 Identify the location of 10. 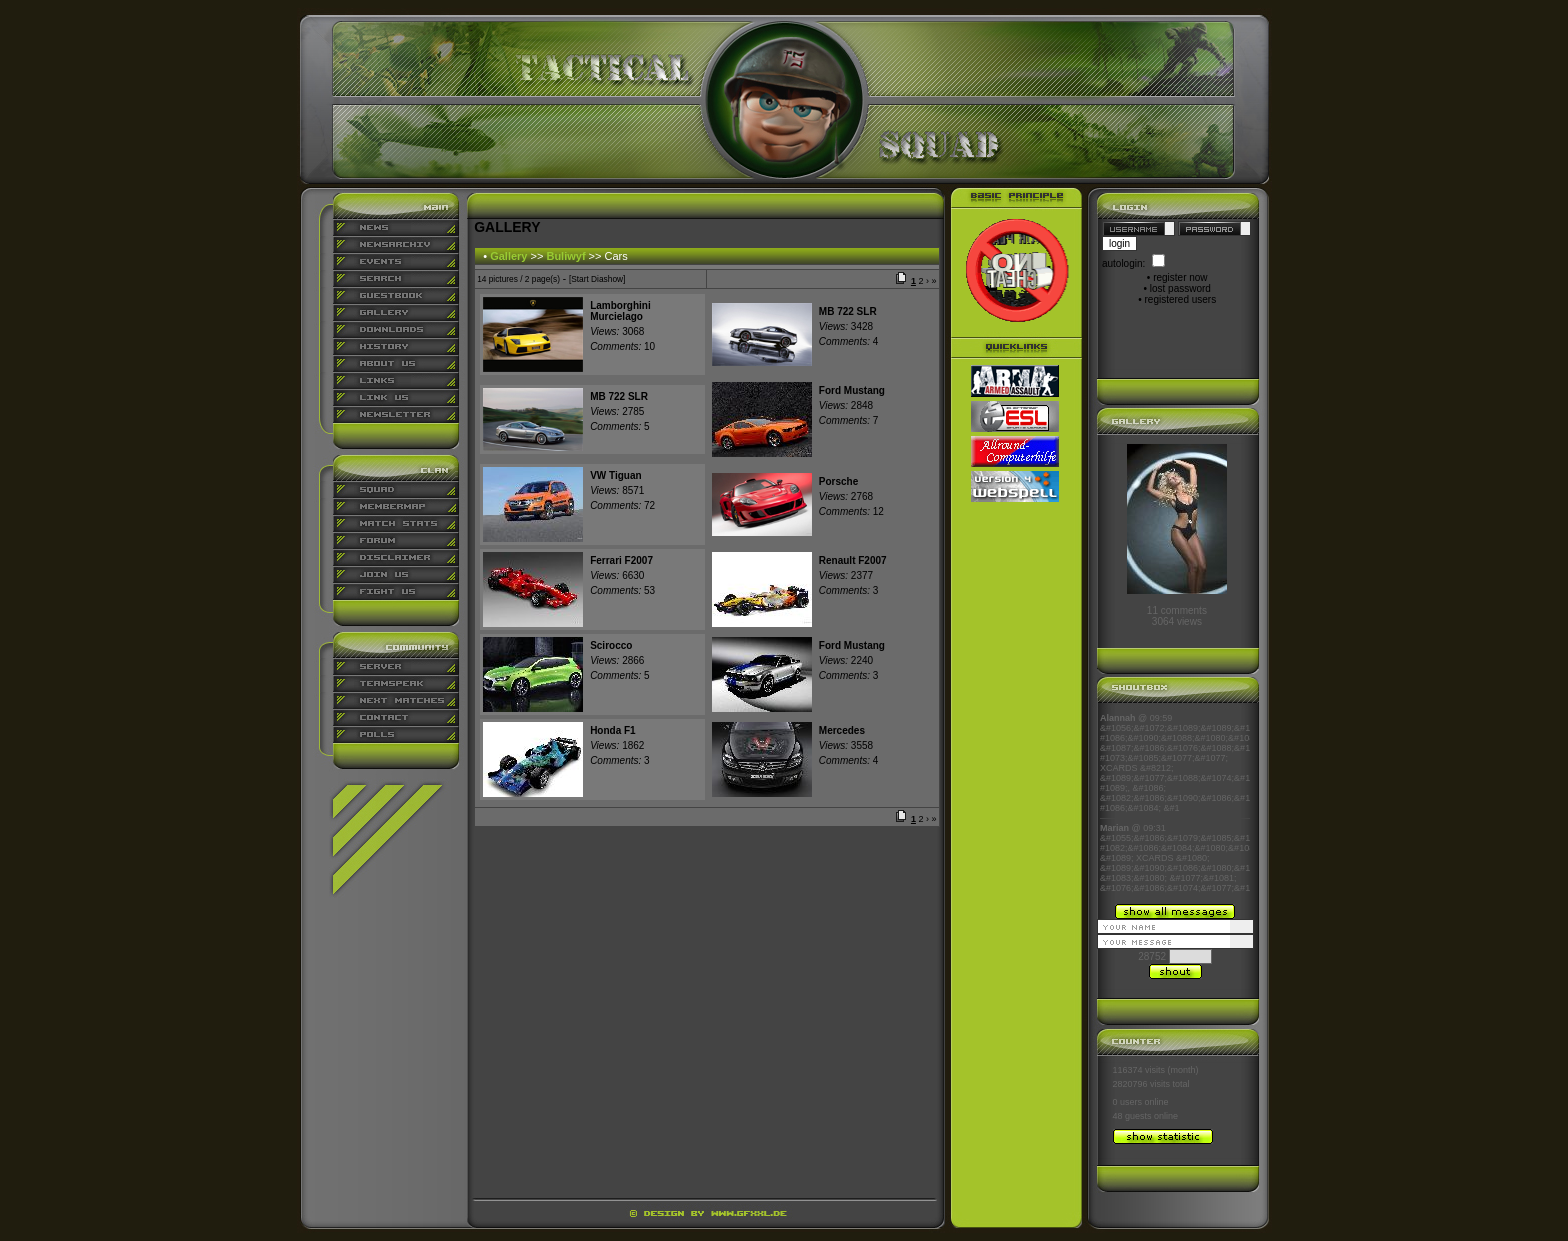
(622, 346).